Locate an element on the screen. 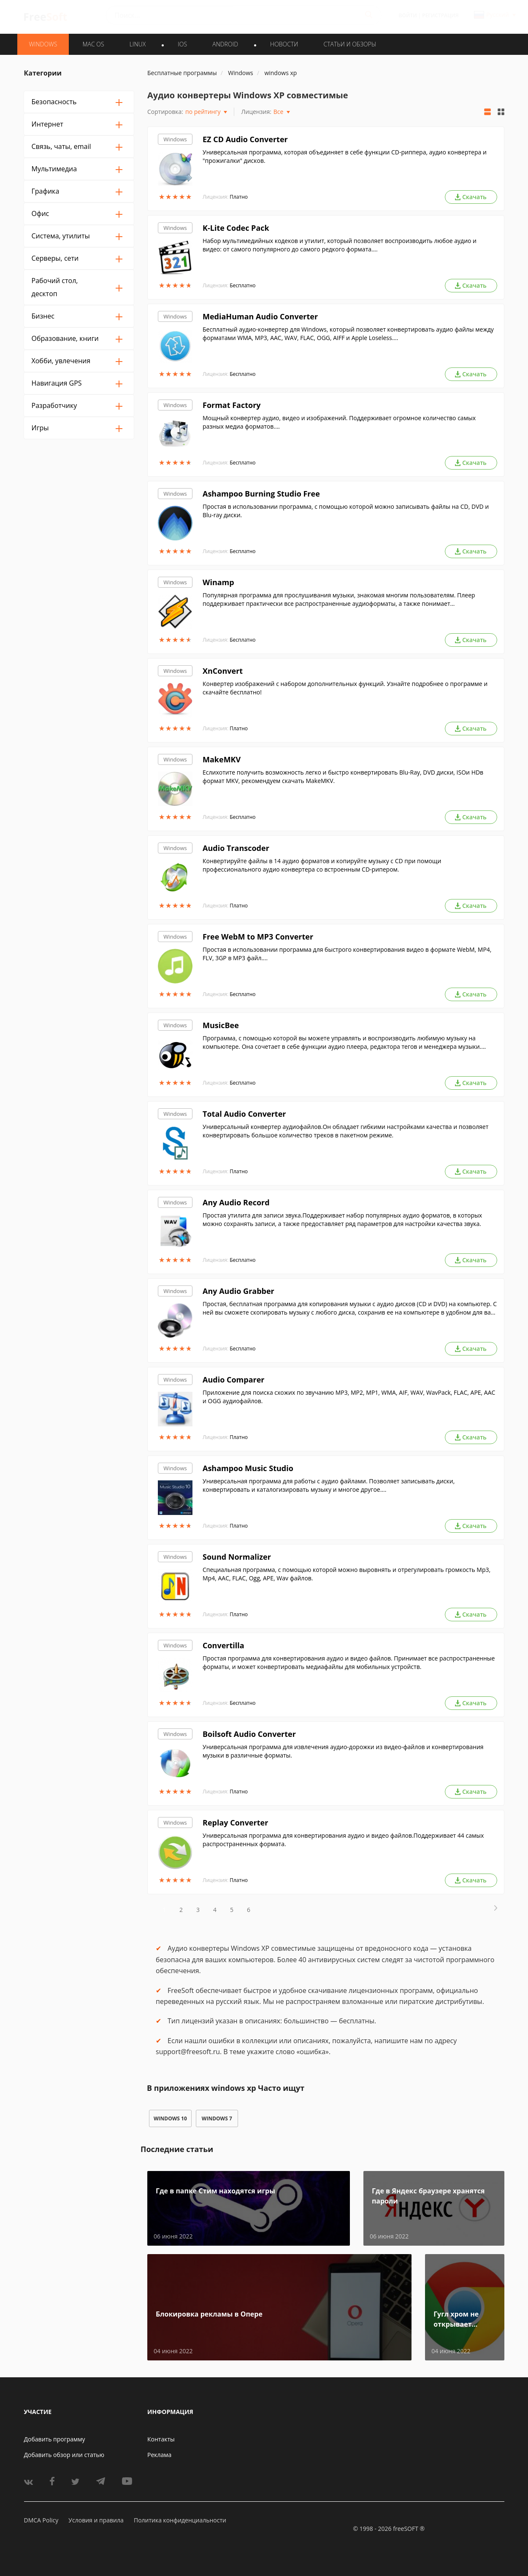 The image size is (528, 2576). Навигация GPS is located at coordinates (57, 383).